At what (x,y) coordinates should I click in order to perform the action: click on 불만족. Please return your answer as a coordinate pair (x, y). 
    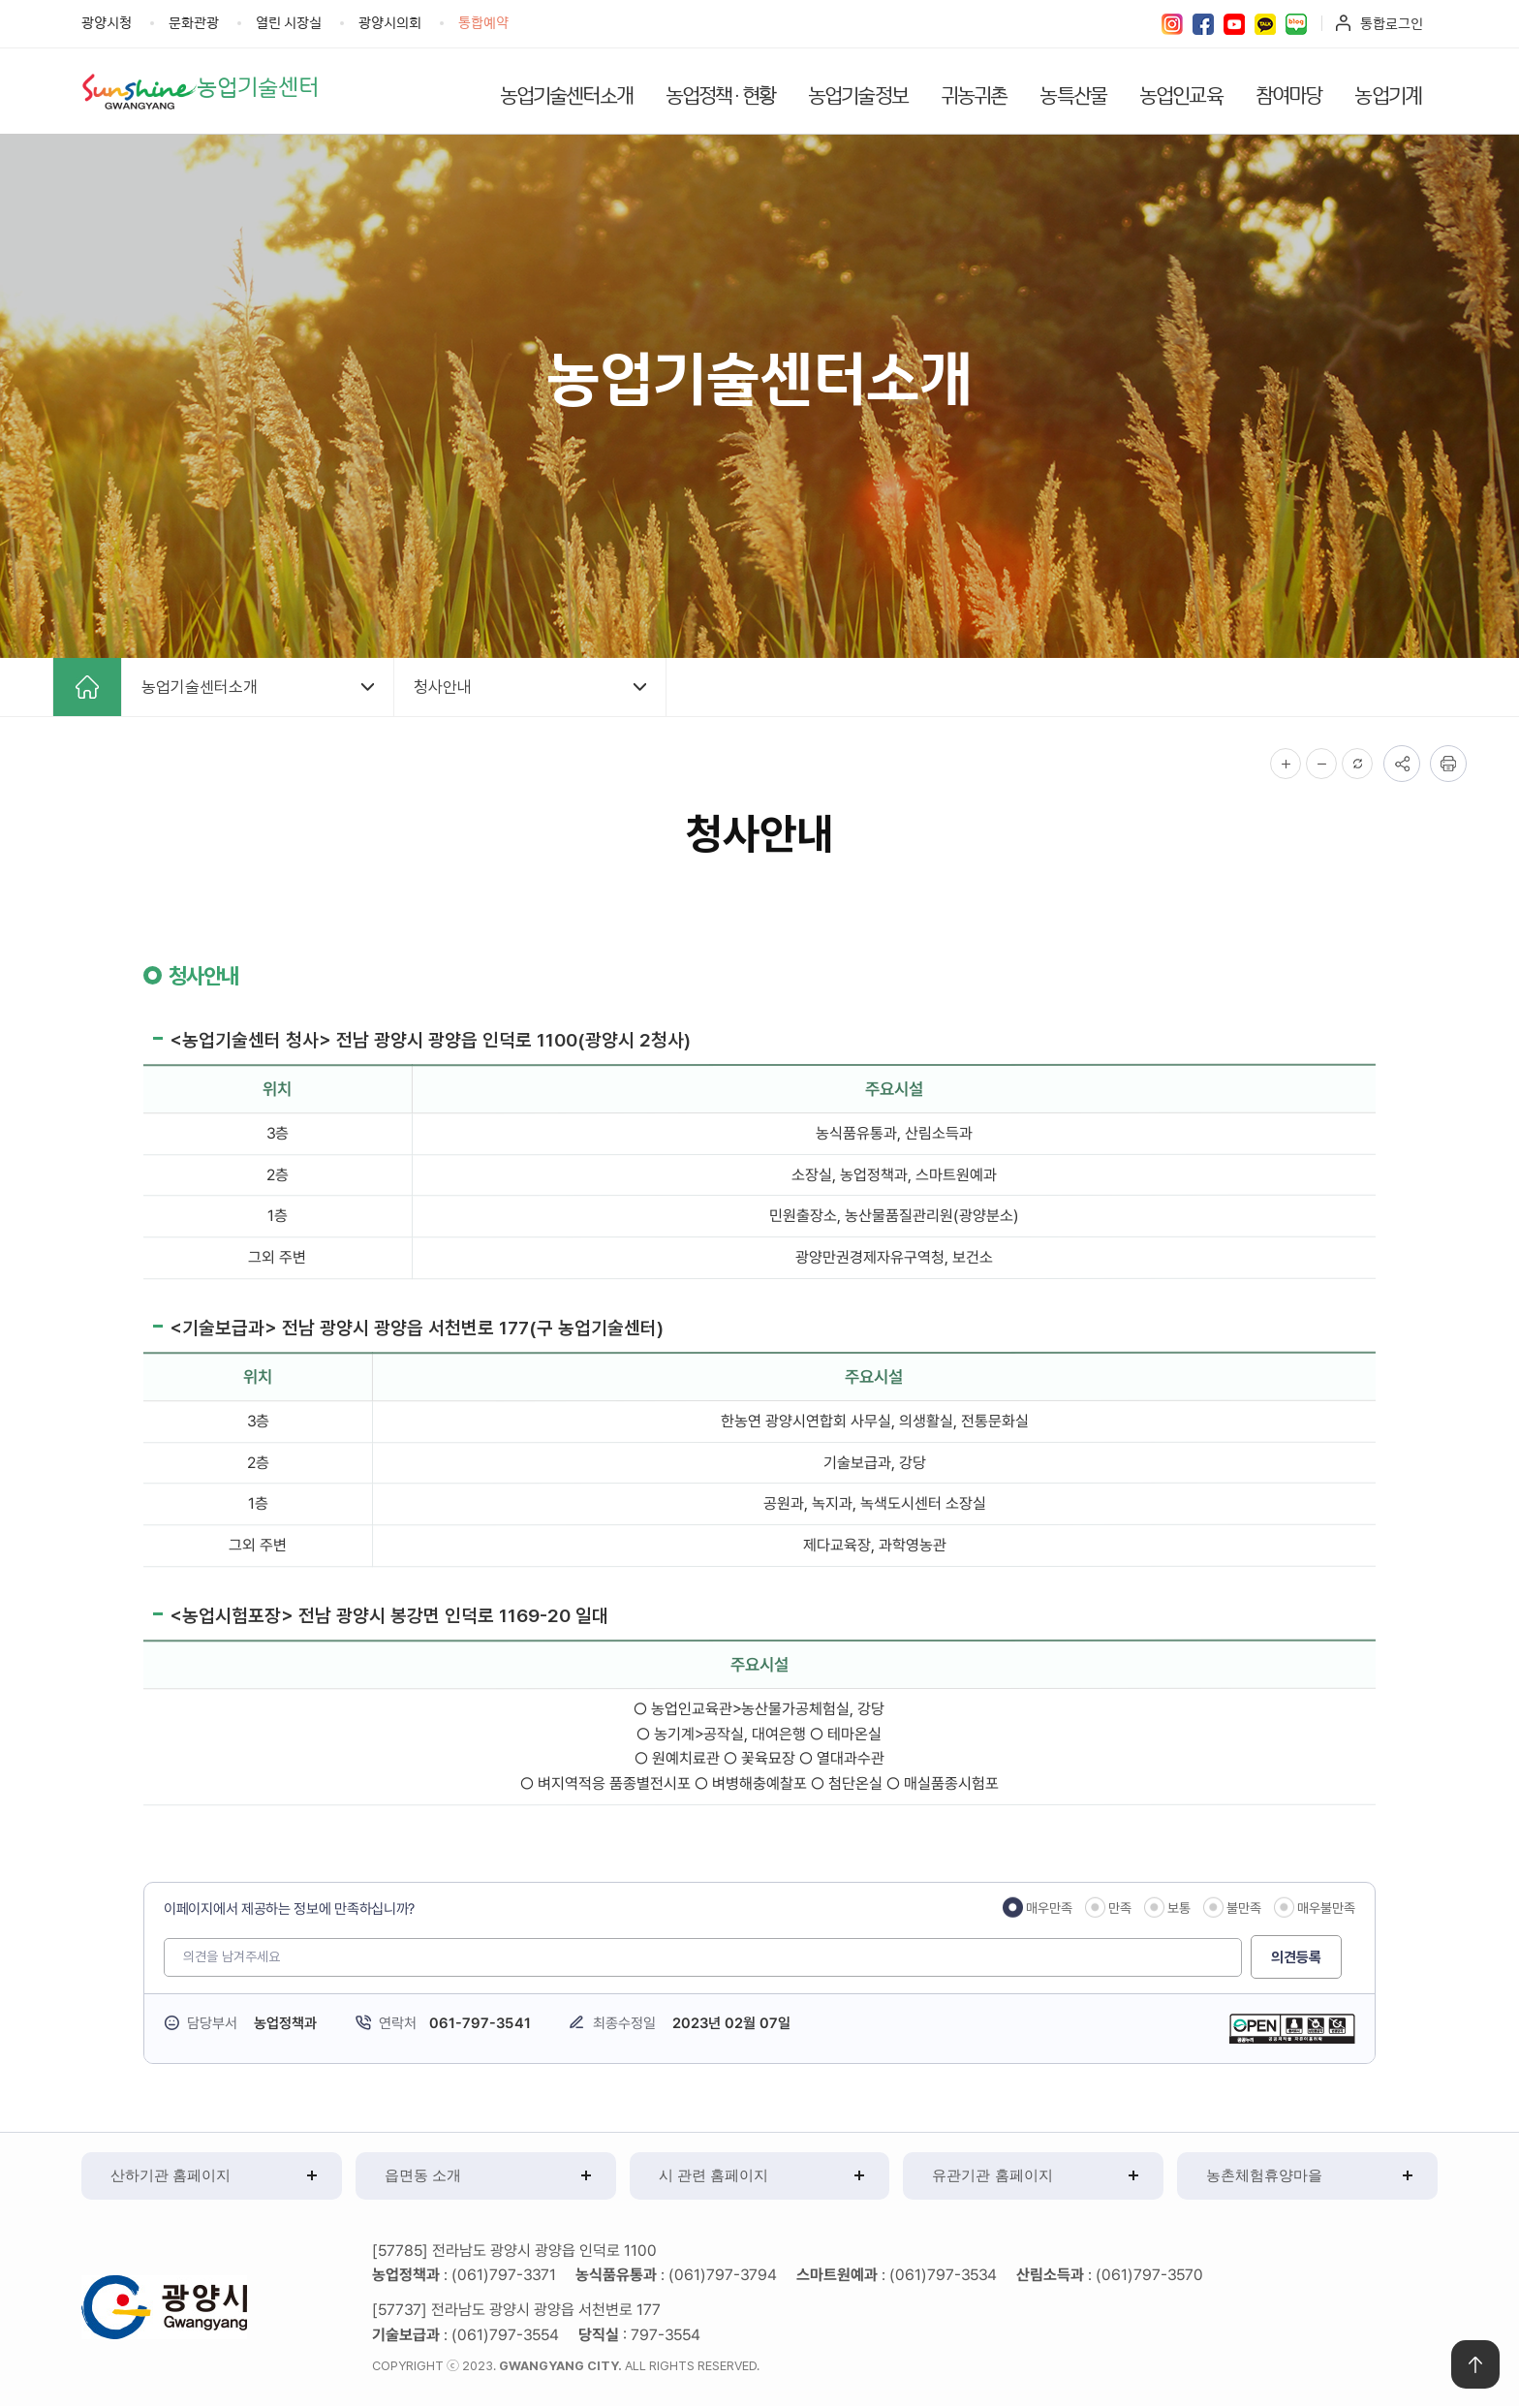
    Looking at the image, I should click on (1243, 1909).